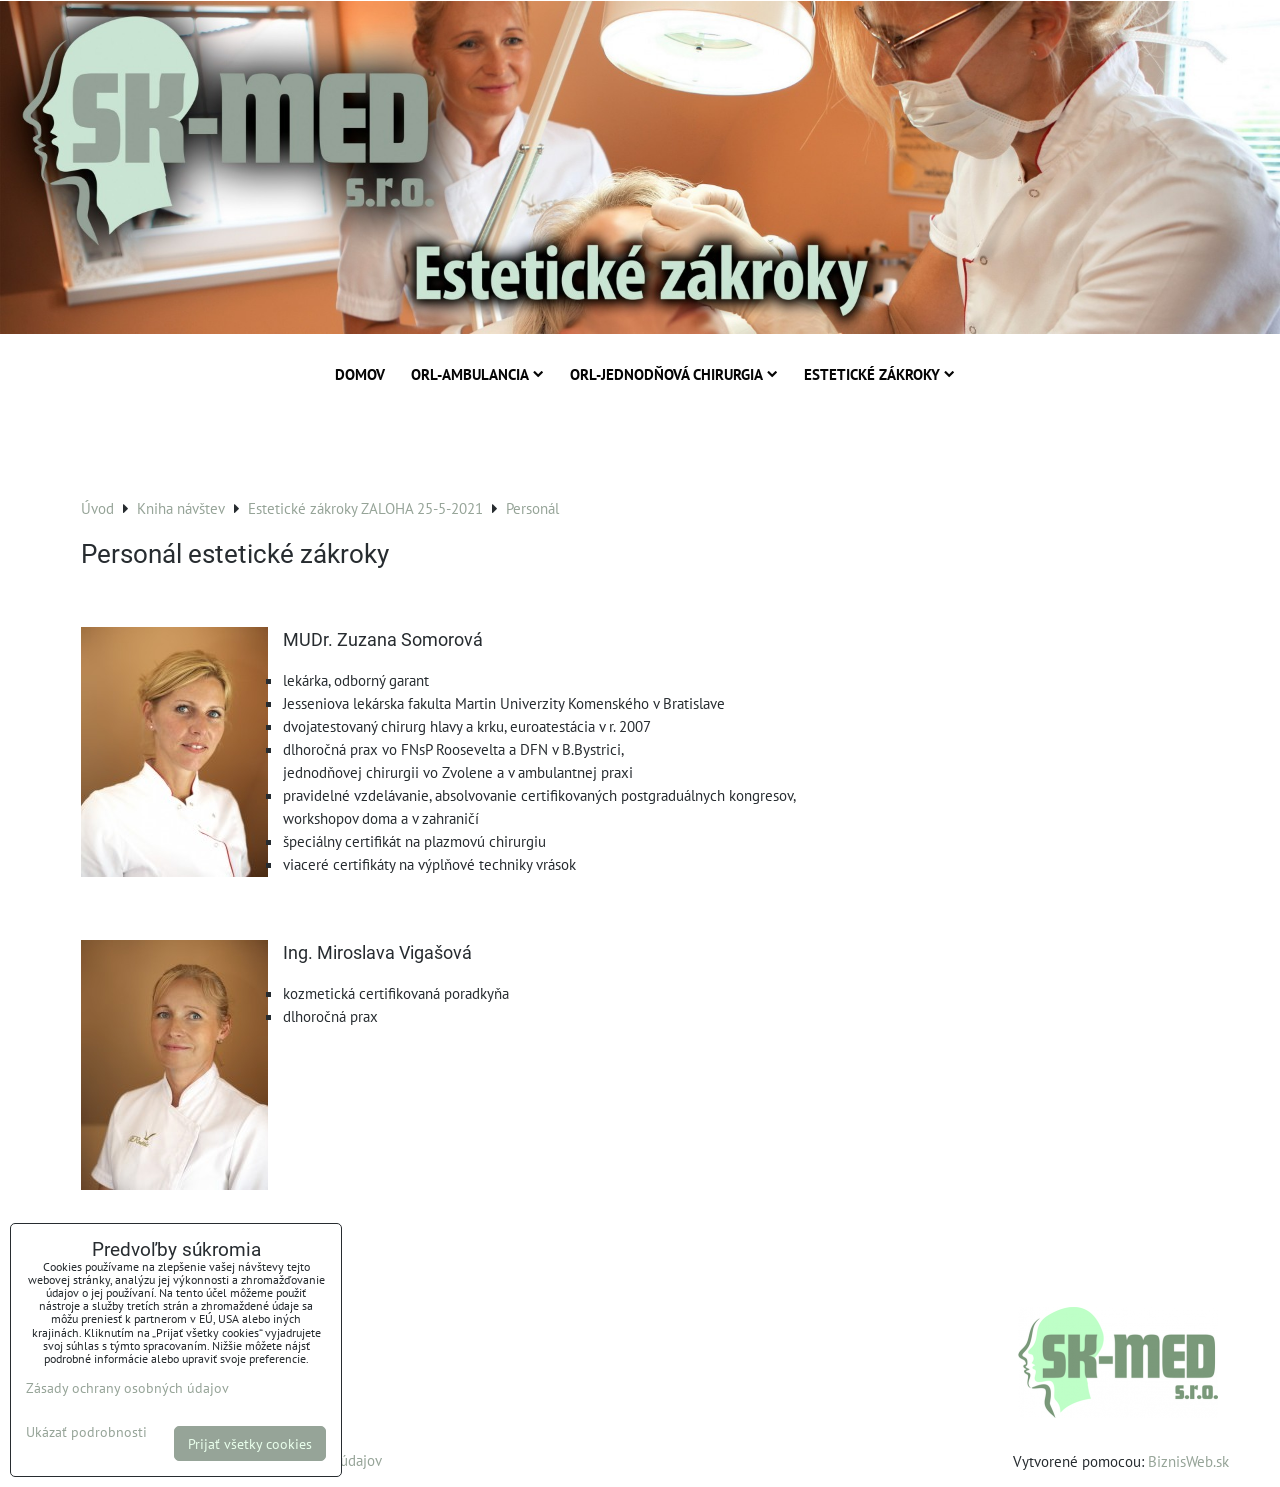  I want to click on Domov, so click(360, 374).